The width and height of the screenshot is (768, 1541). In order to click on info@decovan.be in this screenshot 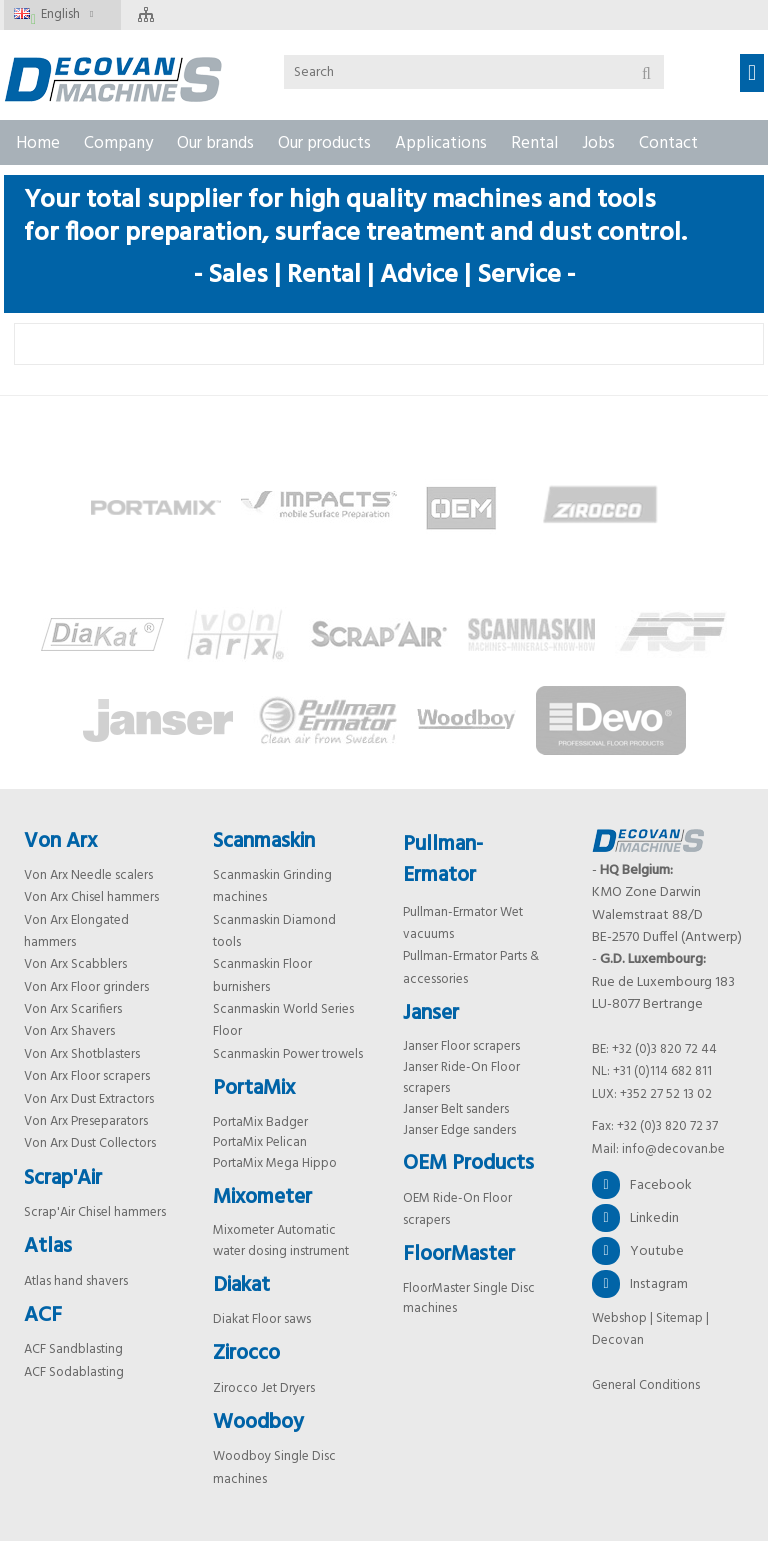, I will do `click(673, 1149)`.